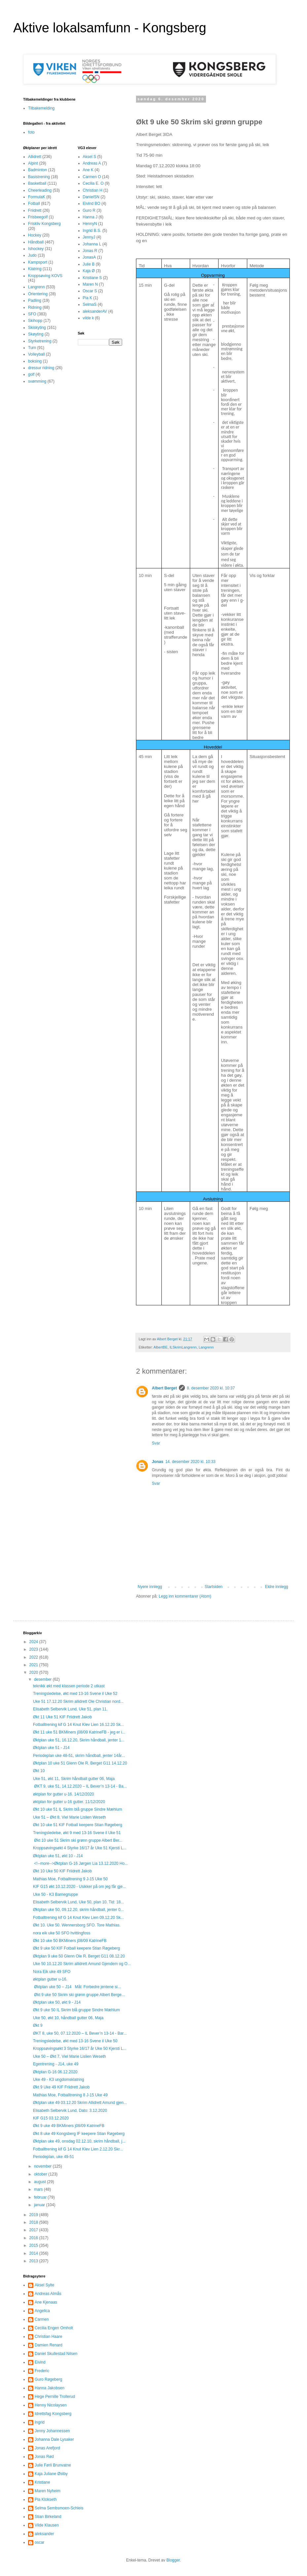 The image size is (307, 2576). What do you see at coordinates (34, 2253) in the screenshot?
I see `2014` at bounding box center [34, 2253].